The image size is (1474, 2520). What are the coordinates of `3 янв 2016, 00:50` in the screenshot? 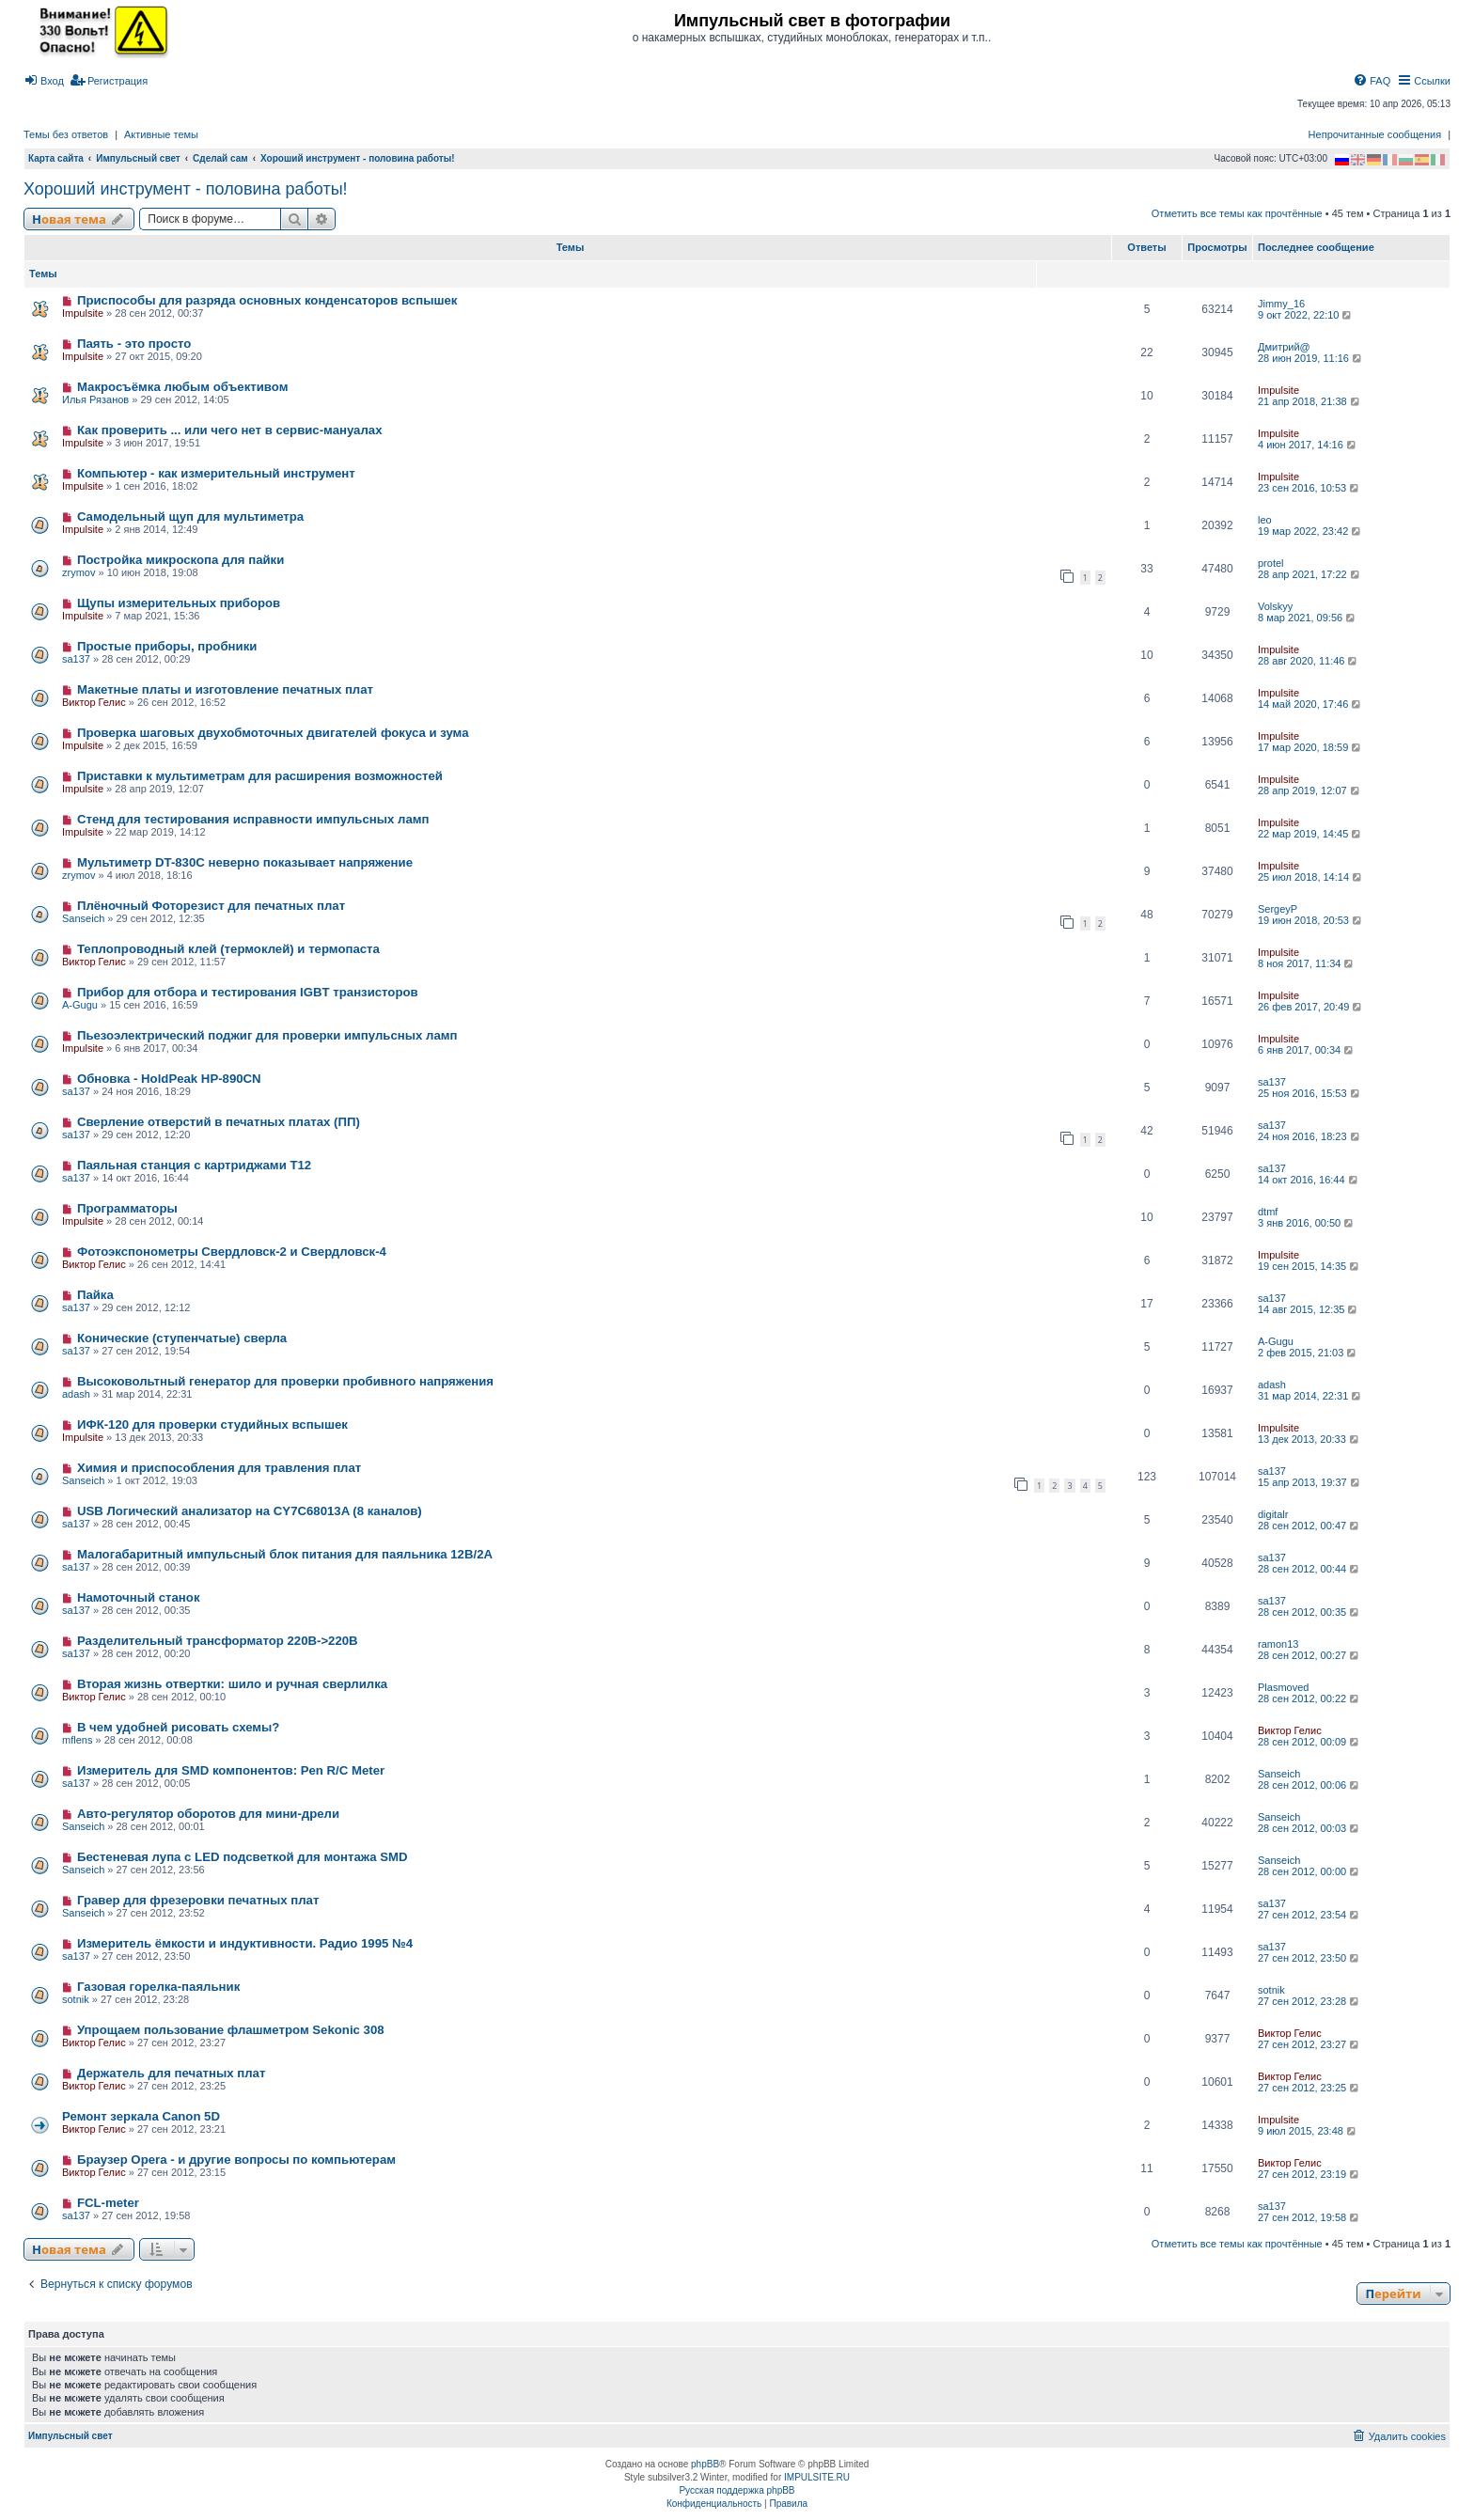 It's located at (1307, 1223).